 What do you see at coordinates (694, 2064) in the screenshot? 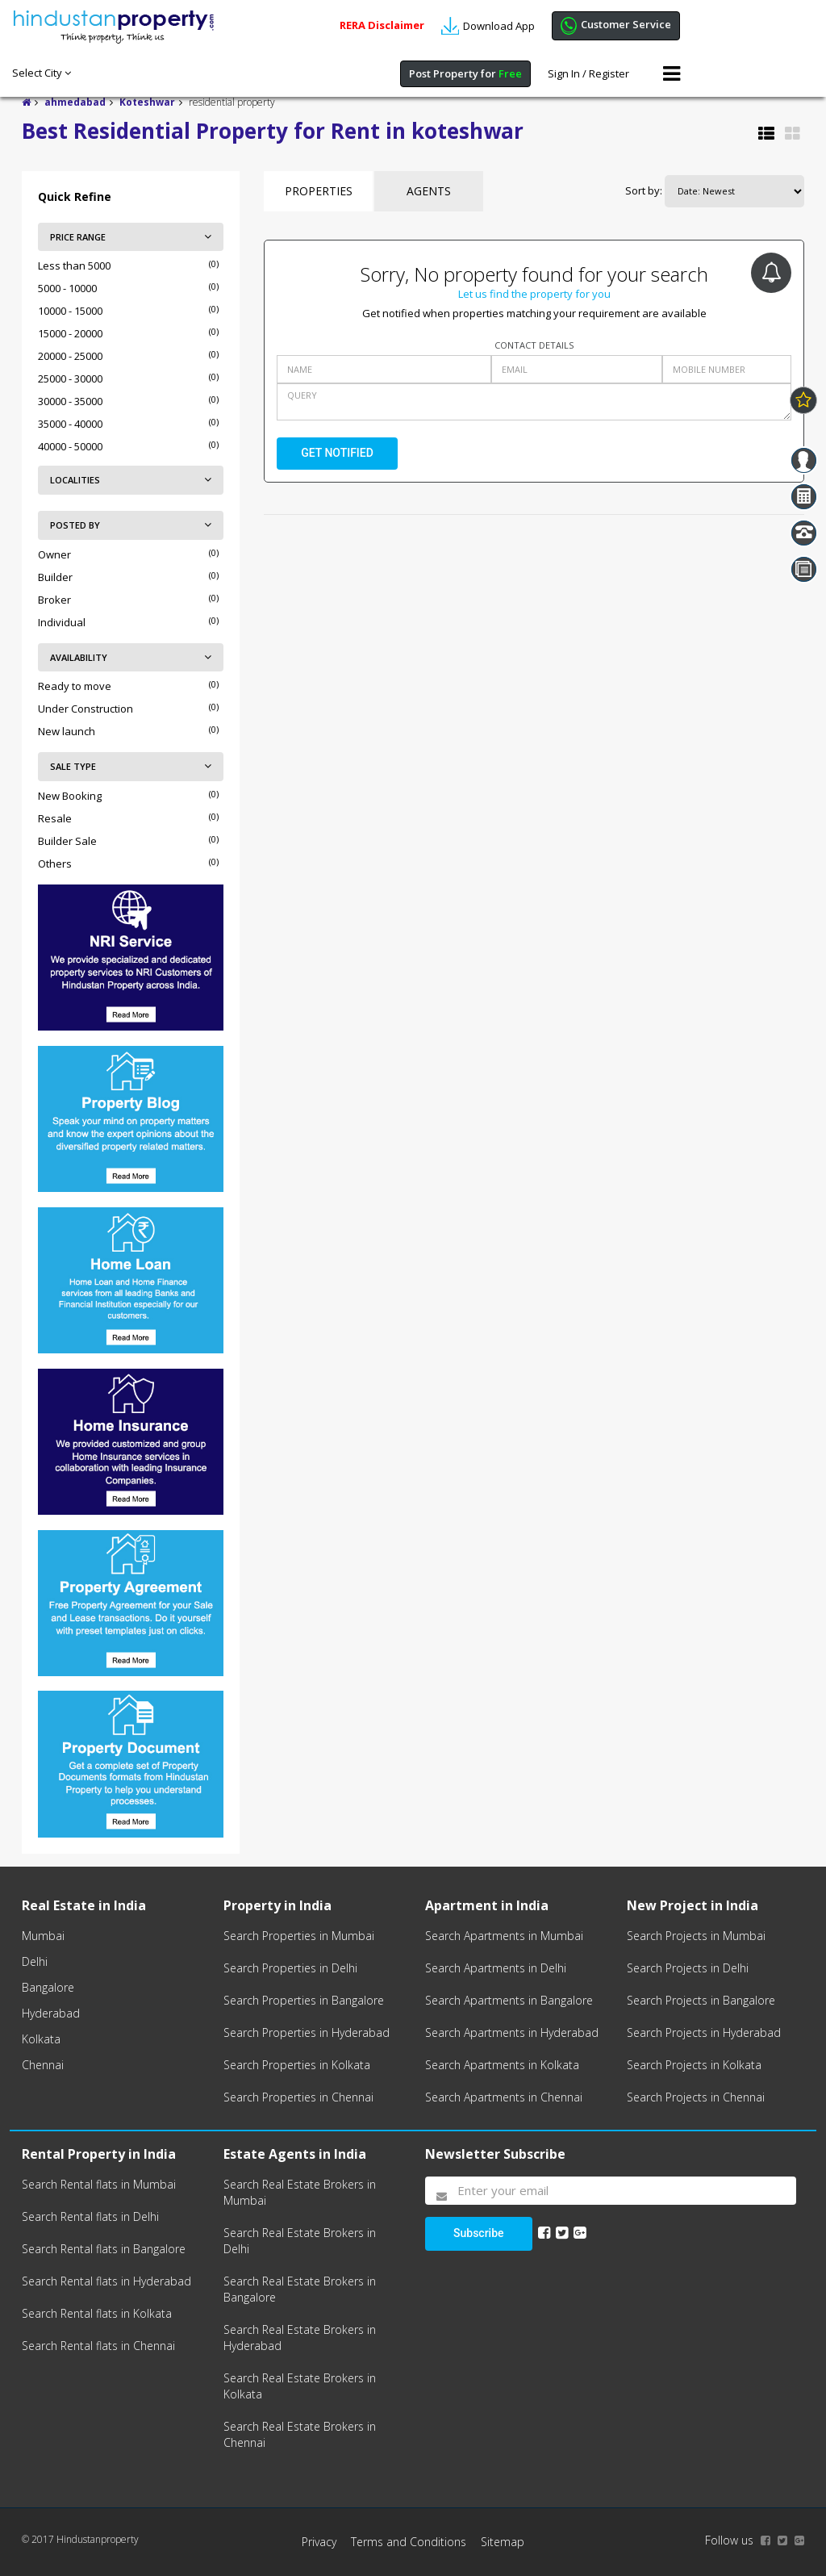
I see `Search Projects in Kolkata` at bounding box center [694, 2064].